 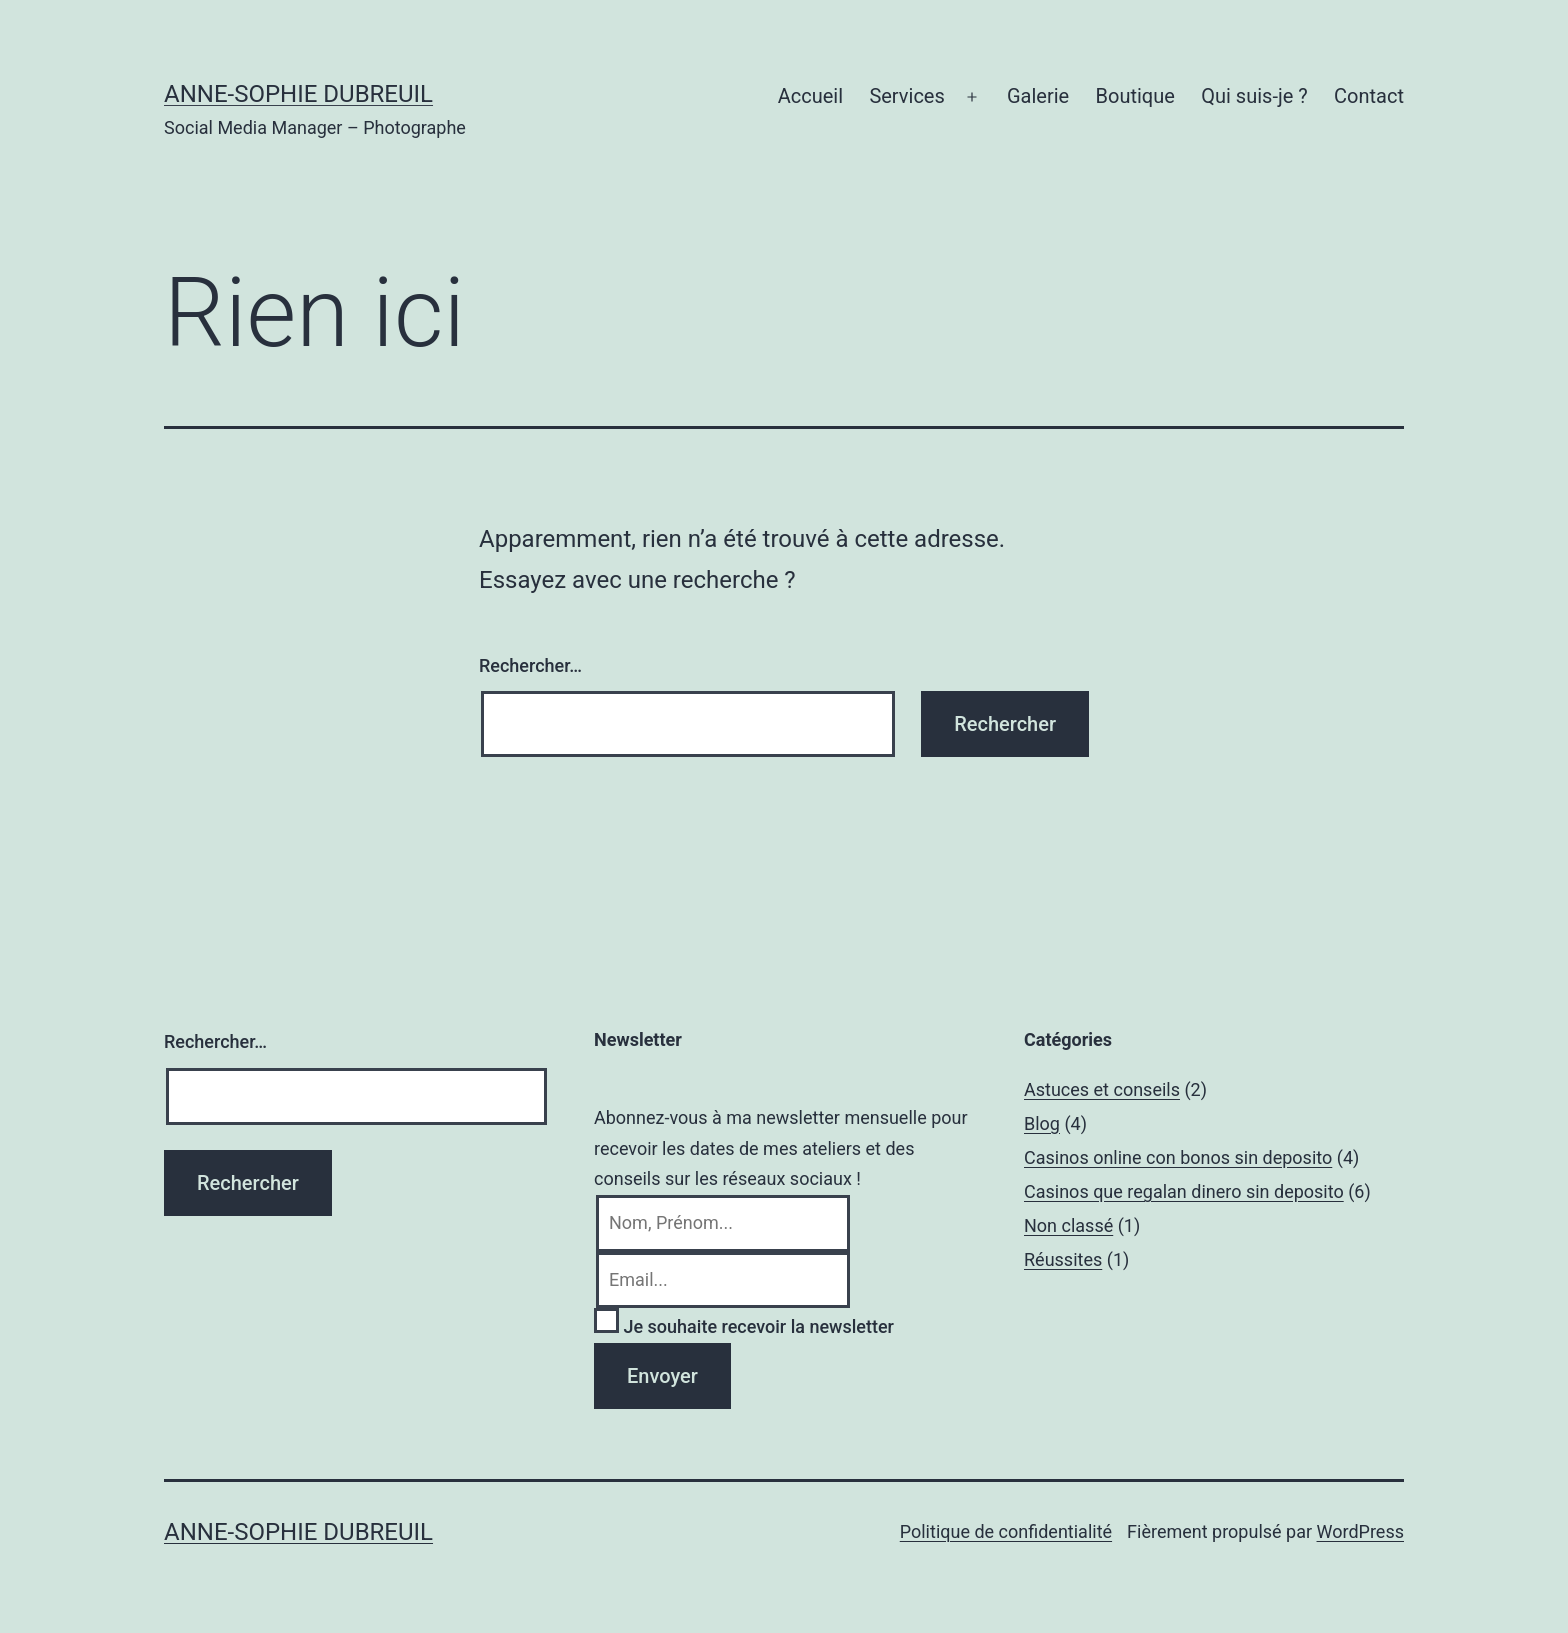 I want to click on Accueil, so click(x=810, y=96).